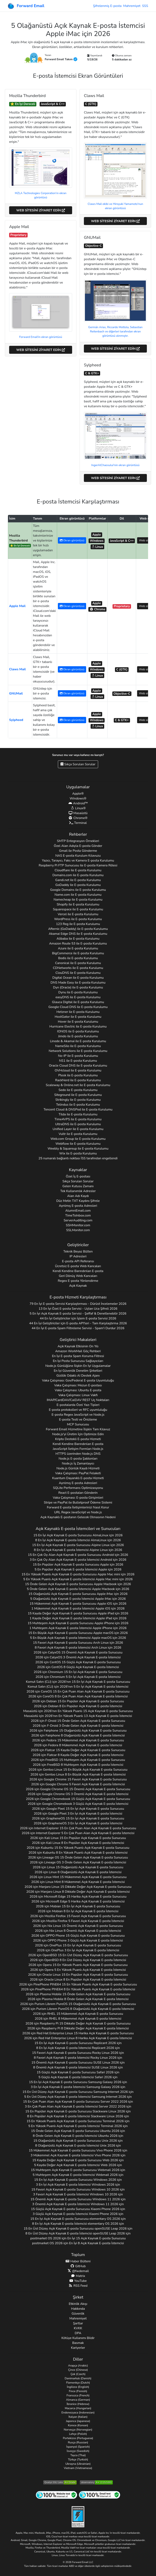  What do you see at coordinates (78, 2395) in the screenshot?
I see `Fransızca (French)` at bounding box center [78, 2395].